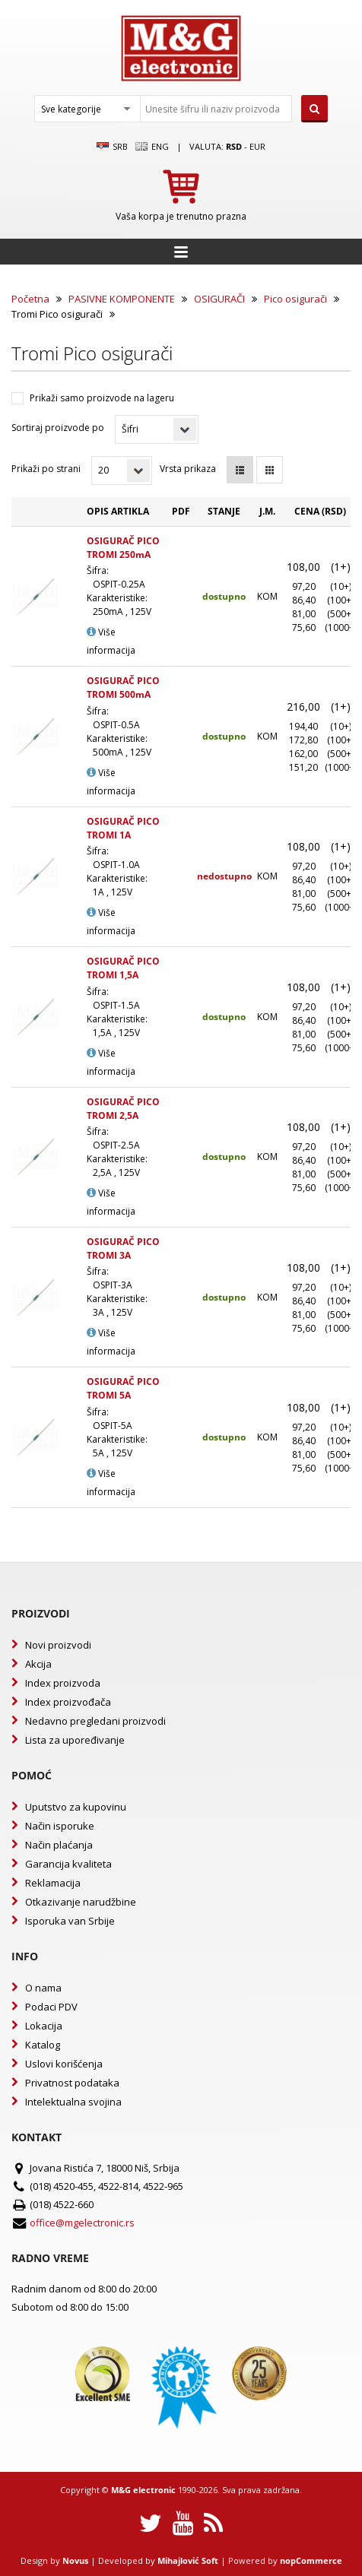 The height and width of the screenshot is (2576, 362). I want to click on Novi proizvodi, so click(58, 1645).